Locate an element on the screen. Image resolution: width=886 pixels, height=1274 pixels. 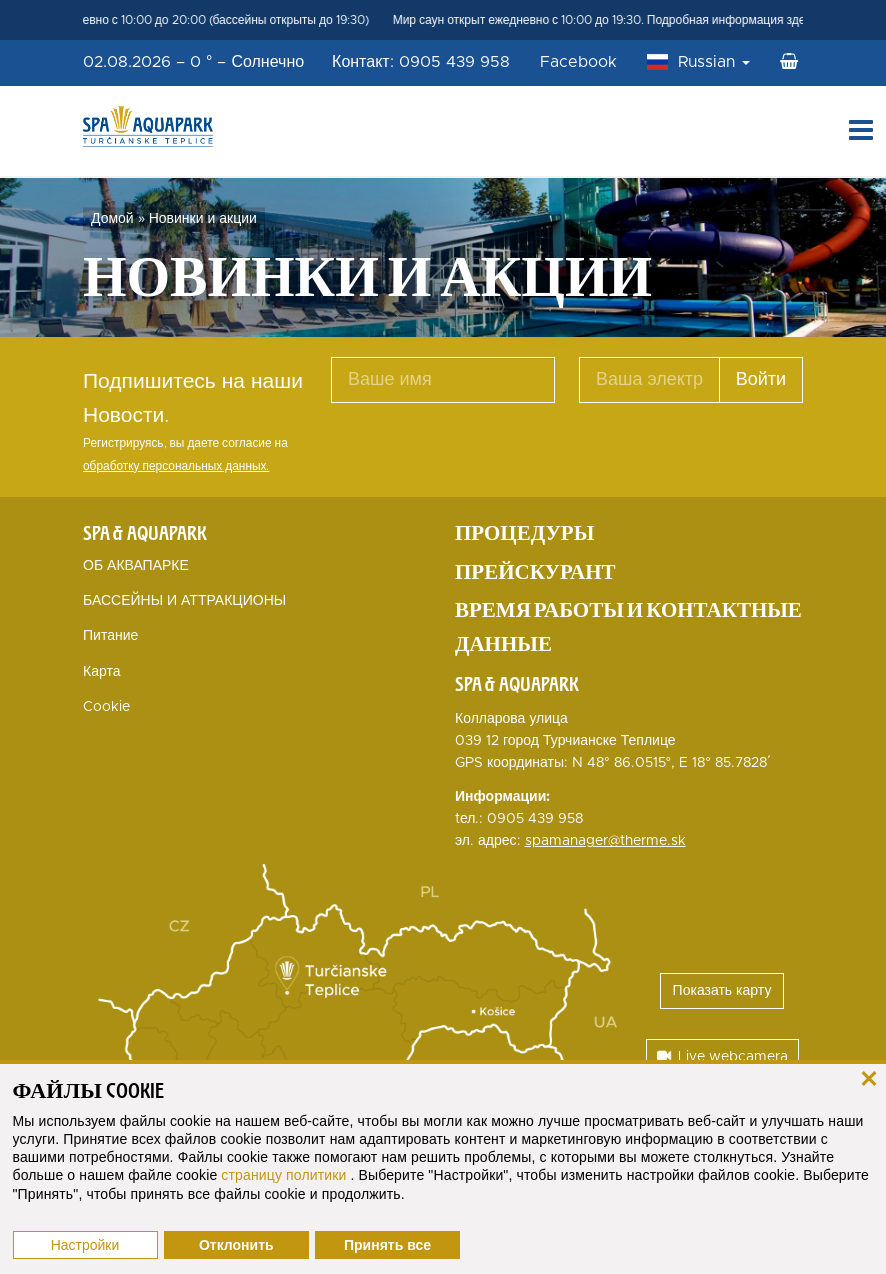
Домой is located at coordinates (112, 219).